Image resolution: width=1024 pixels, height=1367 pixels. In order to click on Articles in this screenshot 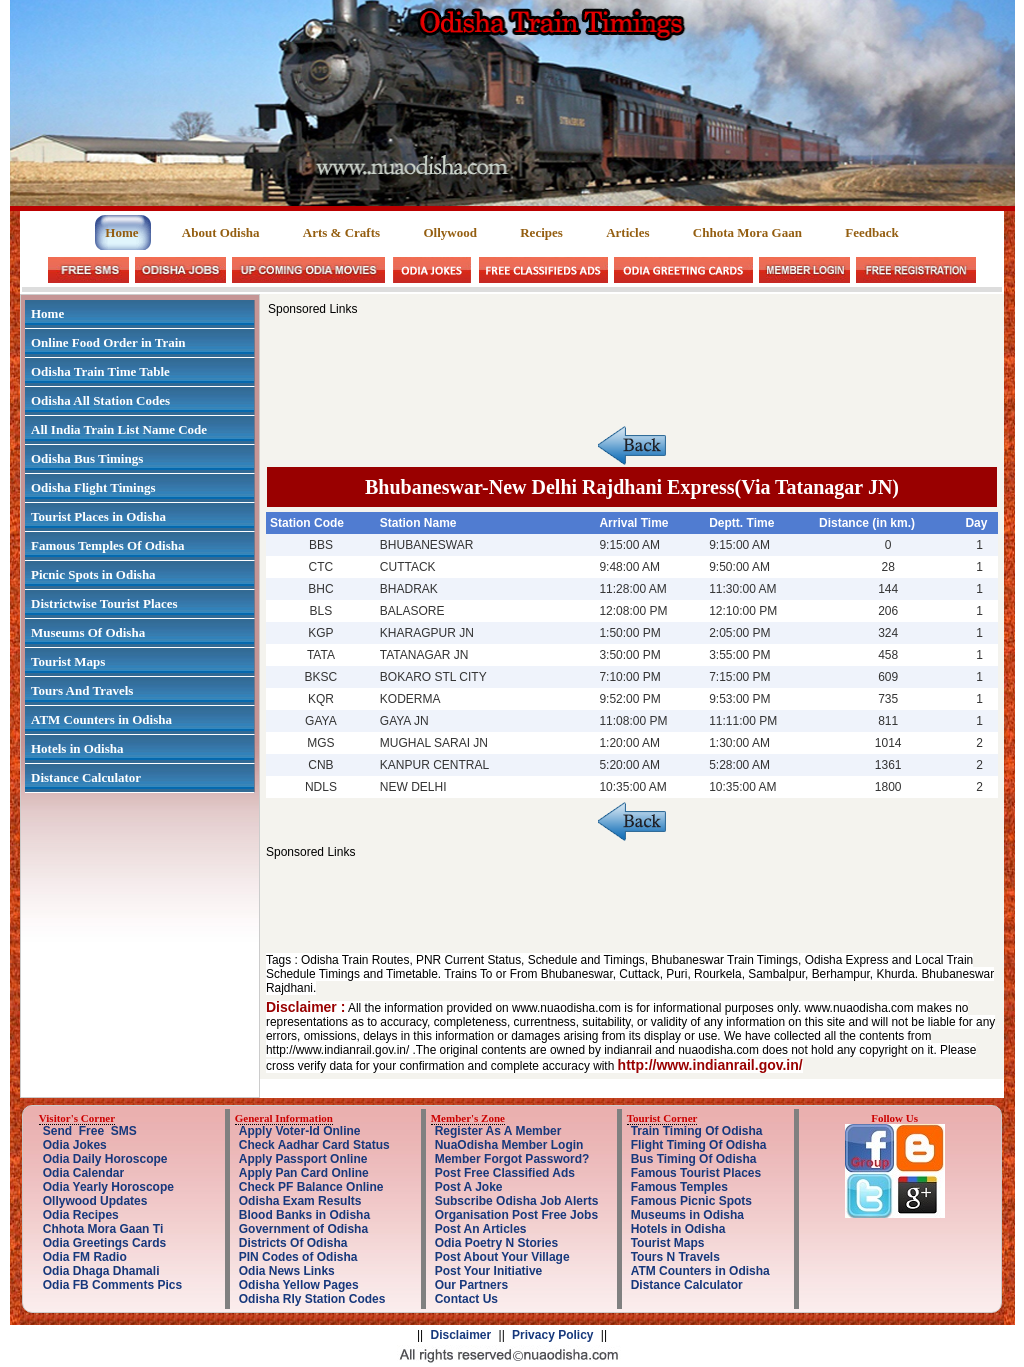, I will do `click(627, 232)`.